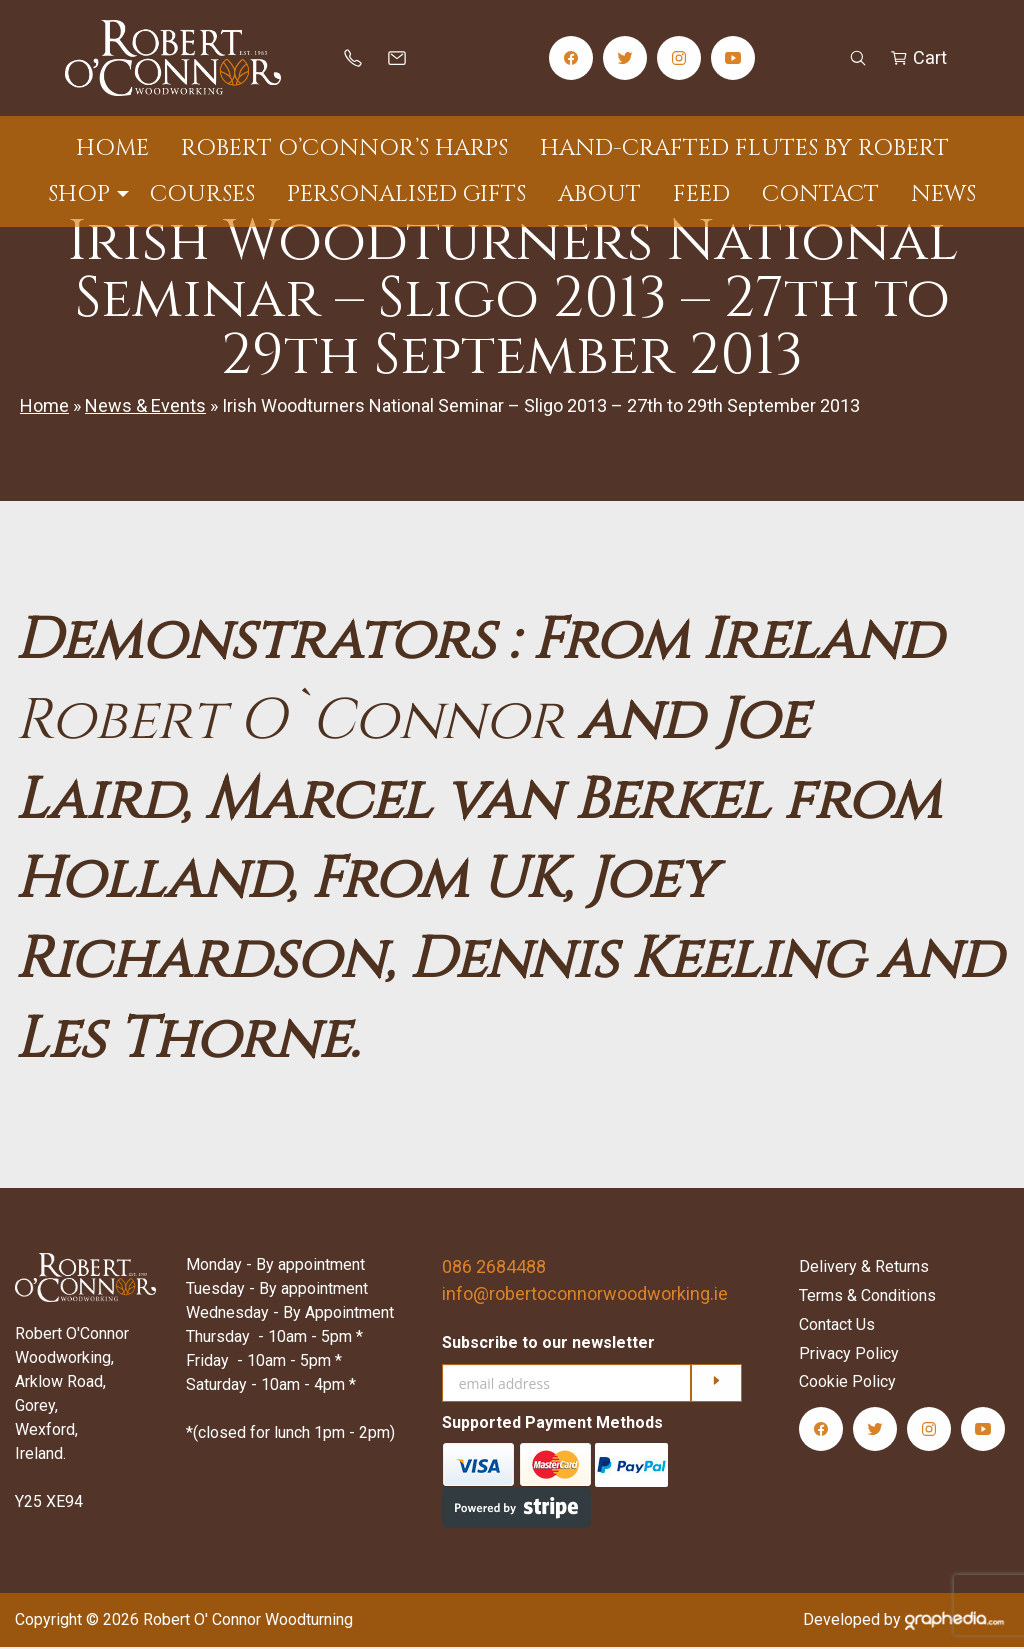  Describe the element at coordinates (864, 1269) in the screenshot. I see `Delivery & Returns` at that location.